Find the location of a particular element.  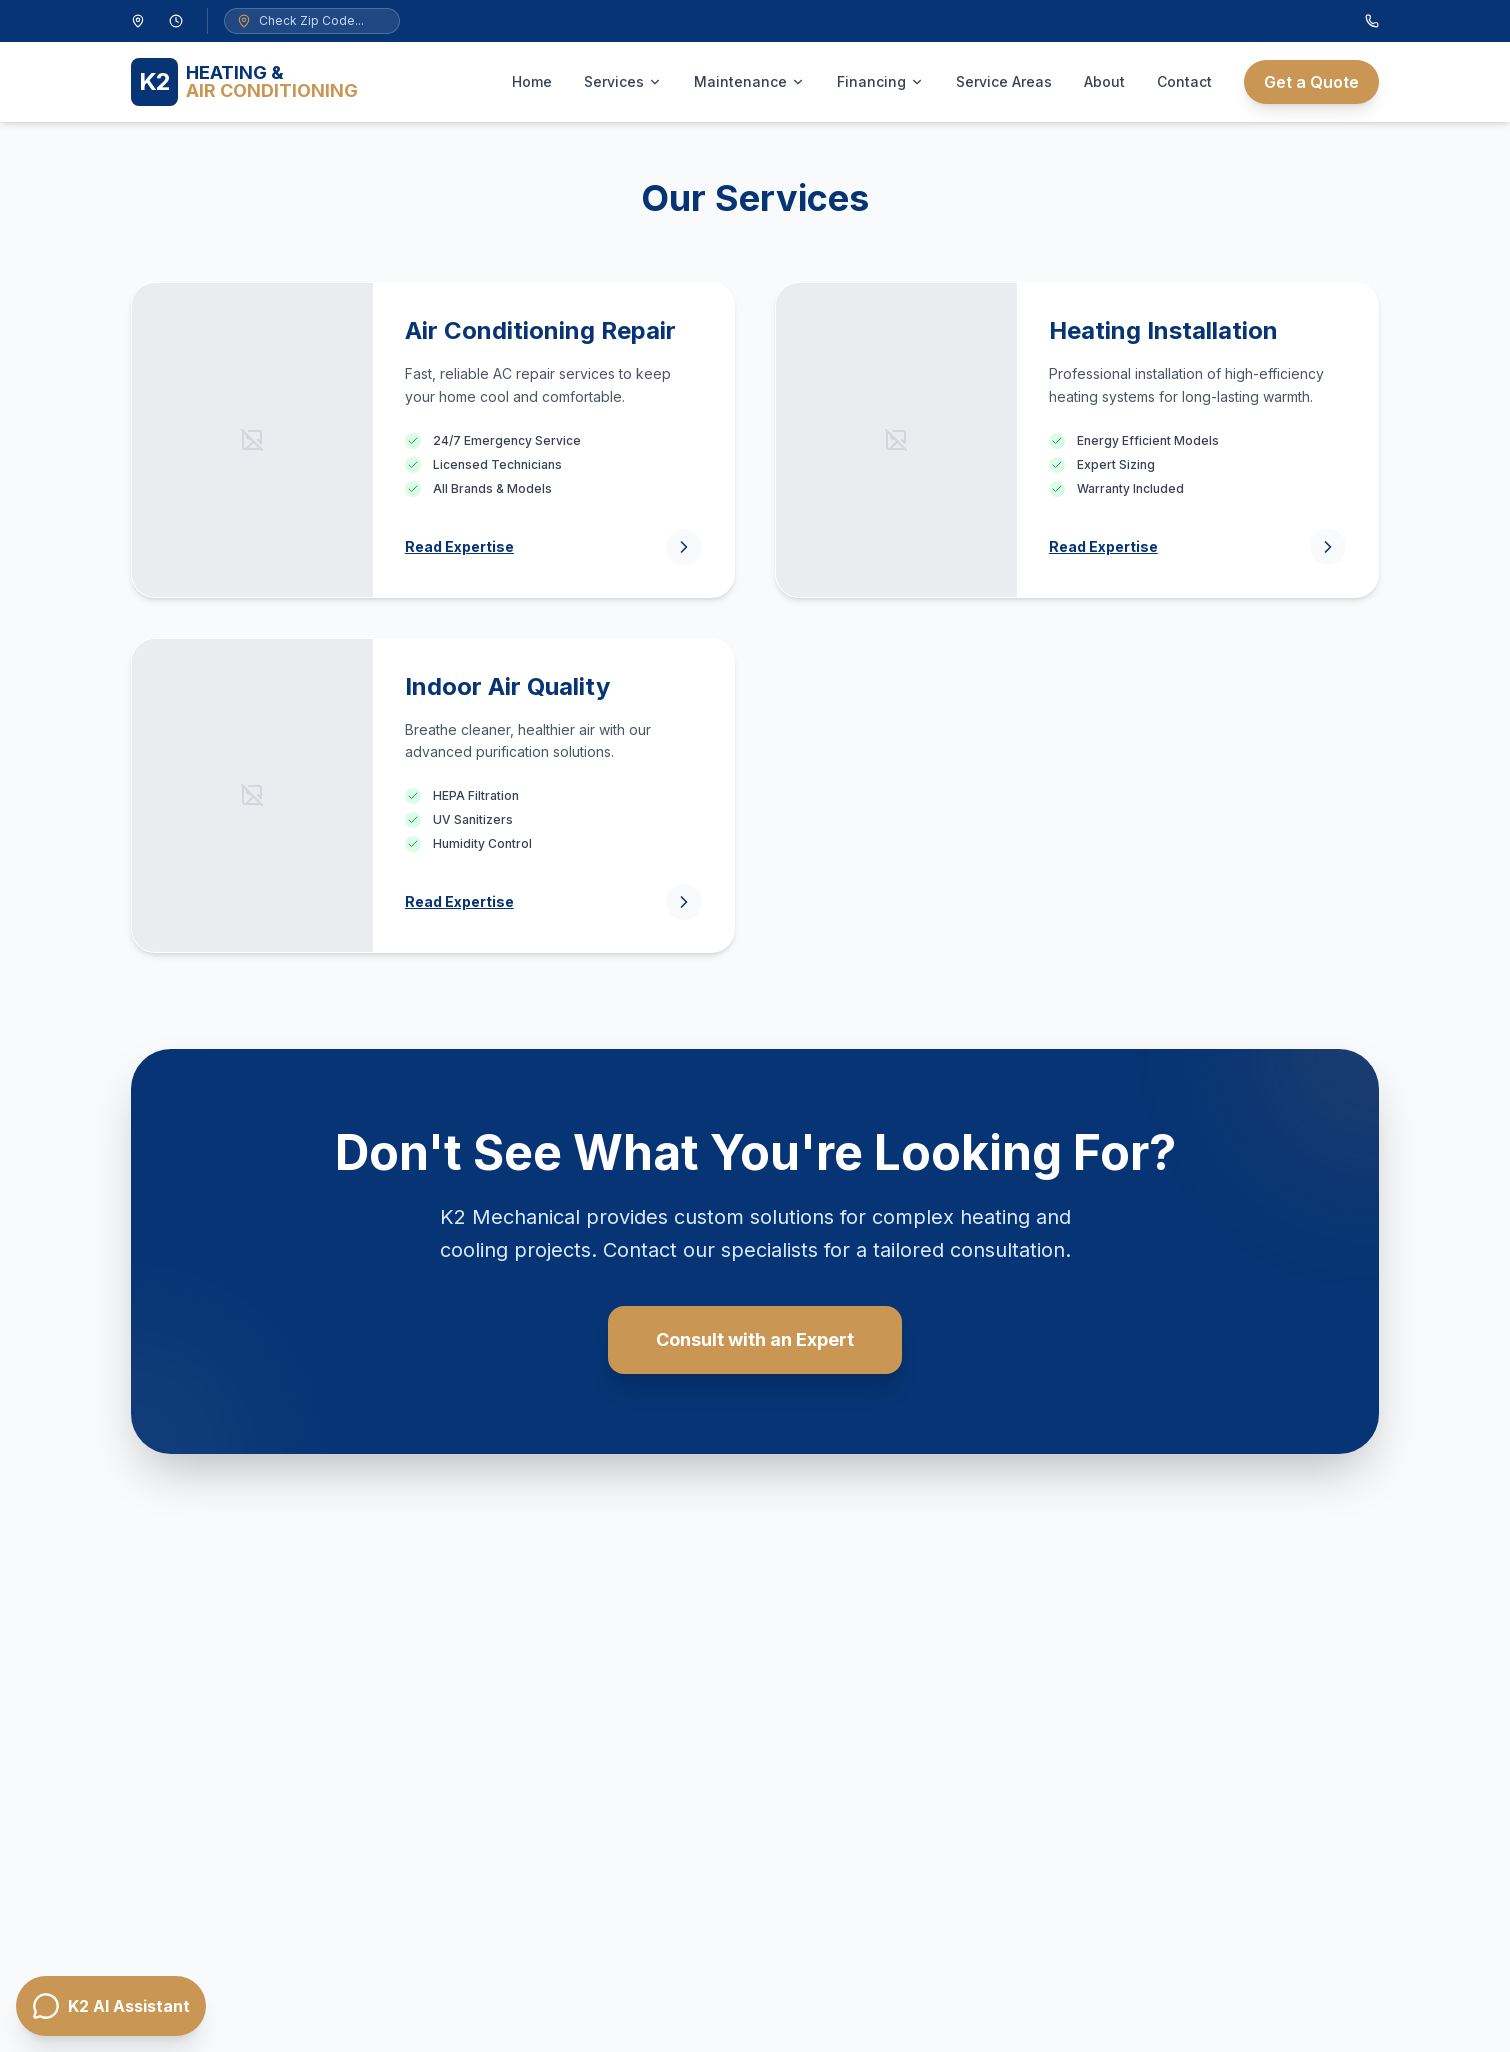

Maintenance is located at coordinates (749, 81).